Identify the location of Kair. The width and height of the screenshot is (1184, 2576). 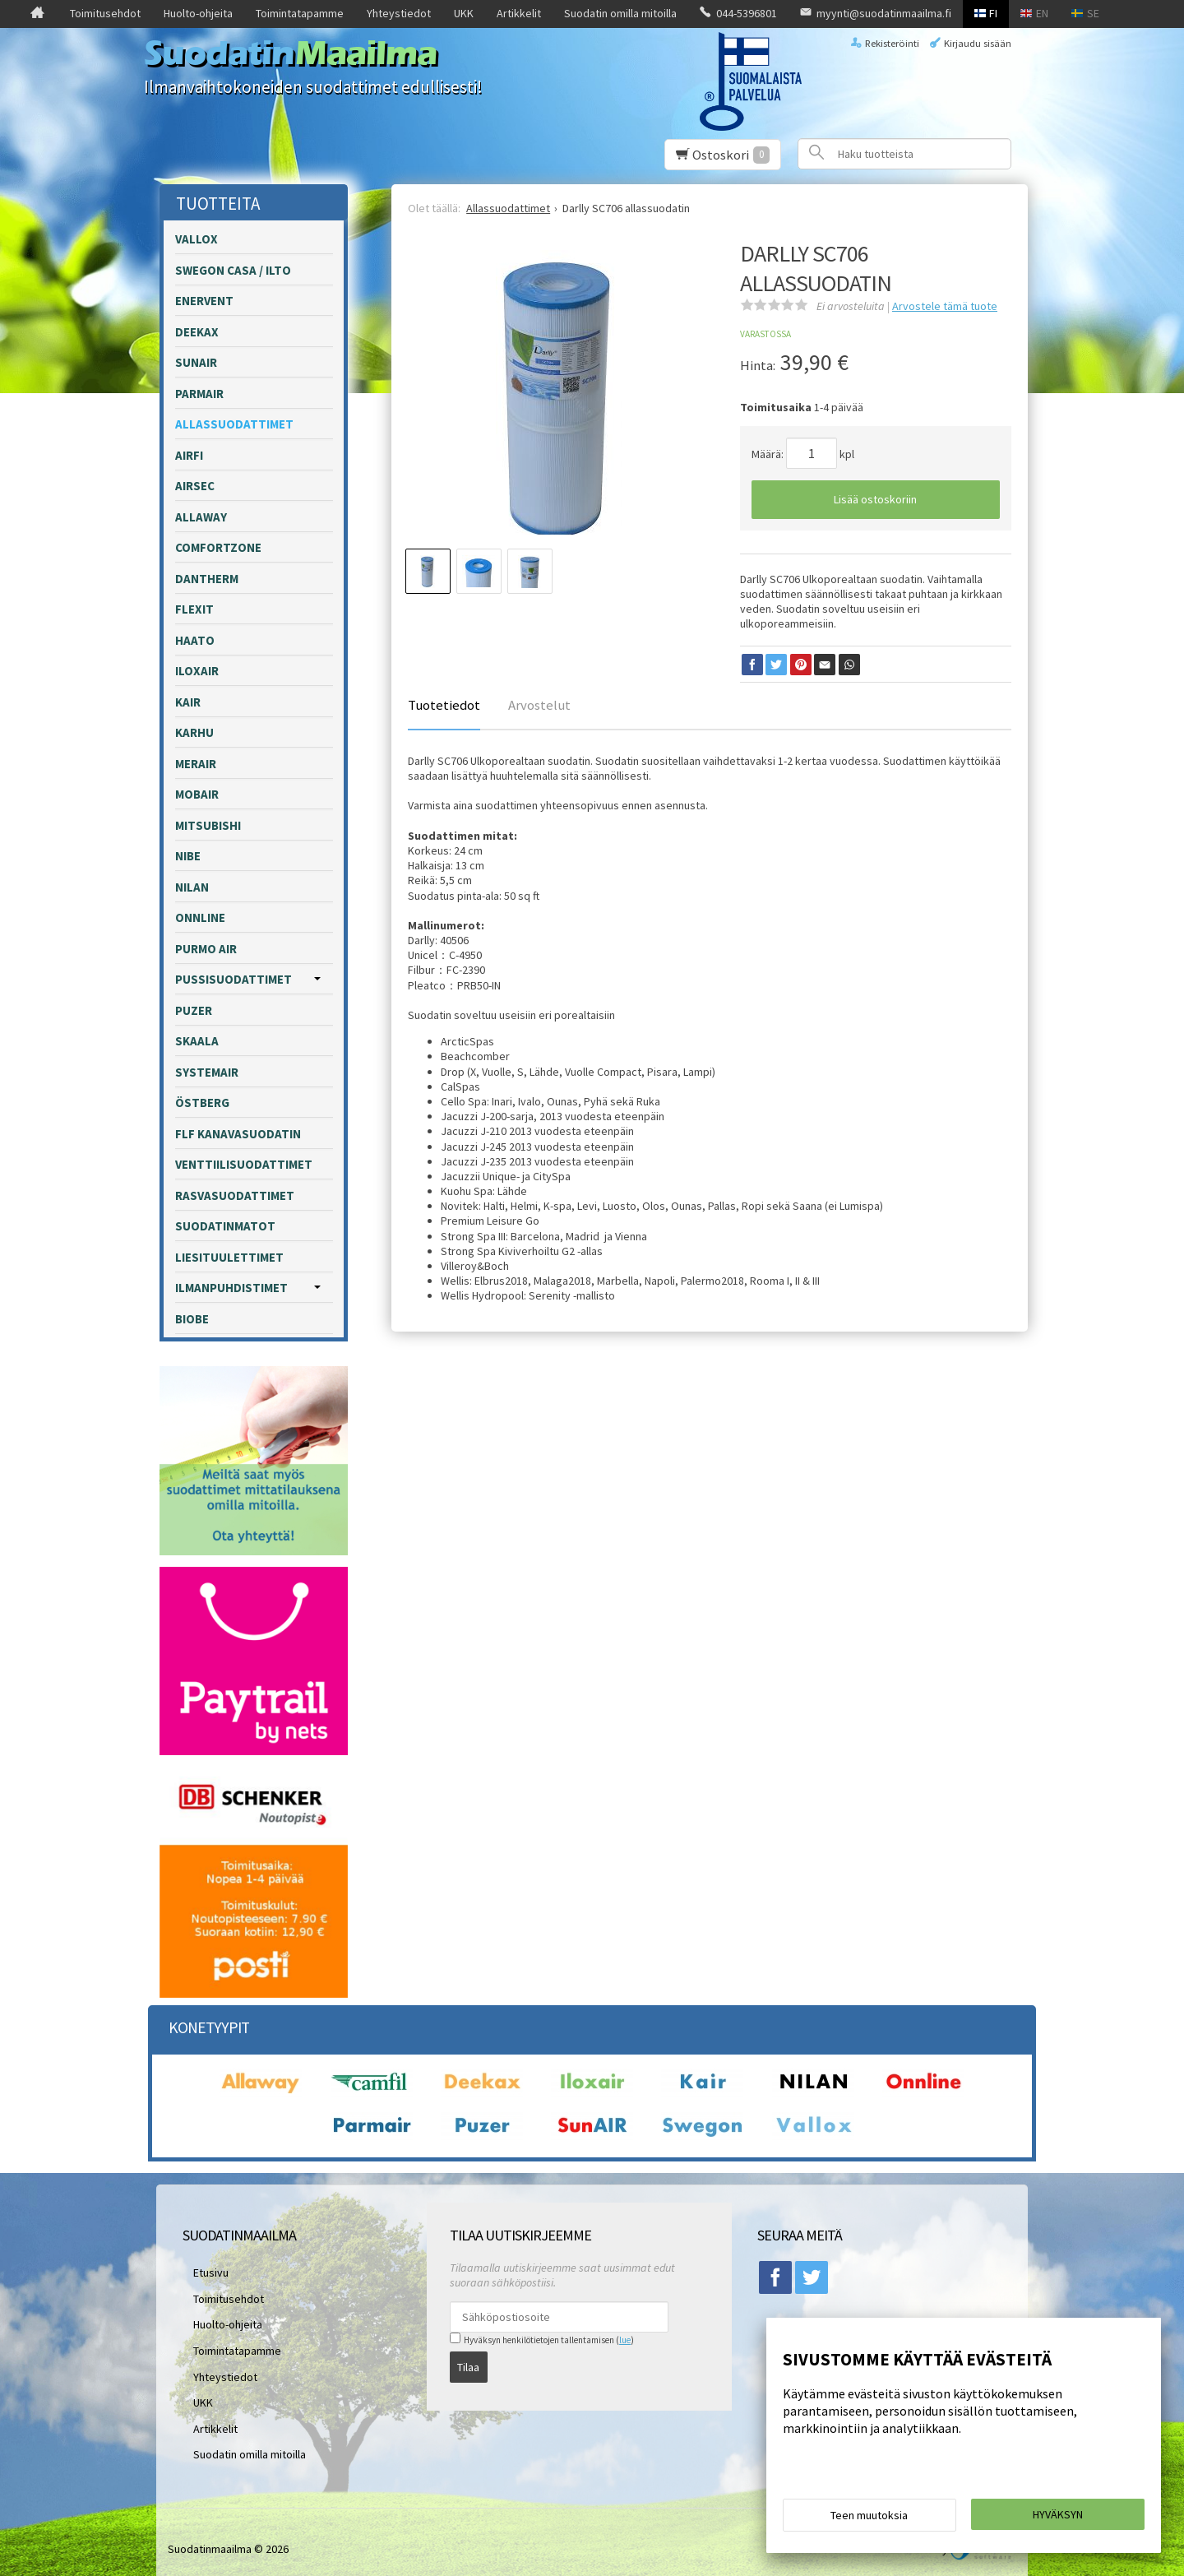
(188, 702).